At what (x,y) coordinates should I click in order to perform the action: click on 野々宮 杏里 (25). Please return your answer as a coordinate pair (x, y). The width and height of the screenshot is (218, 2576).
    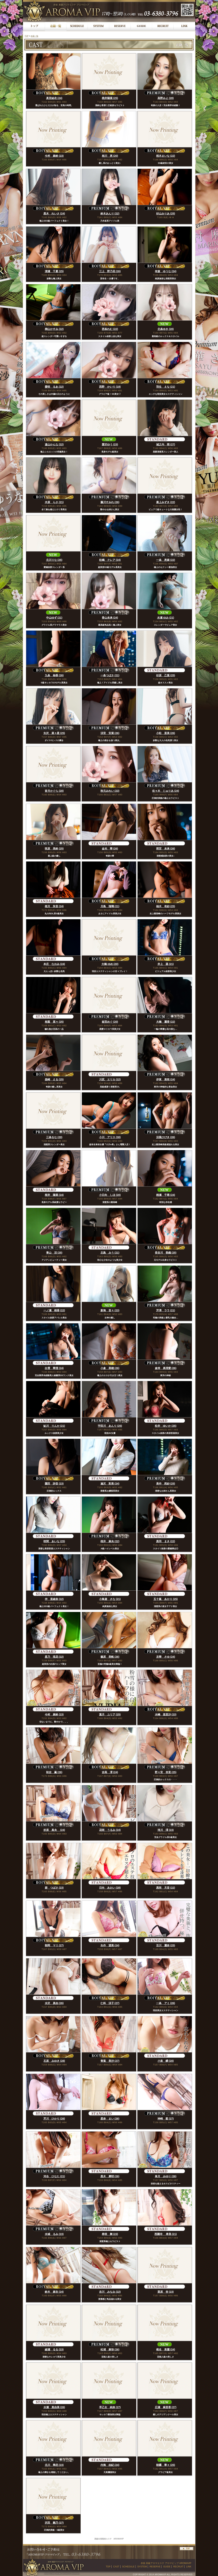
    Looking at the image, I should click on (165, 1772).